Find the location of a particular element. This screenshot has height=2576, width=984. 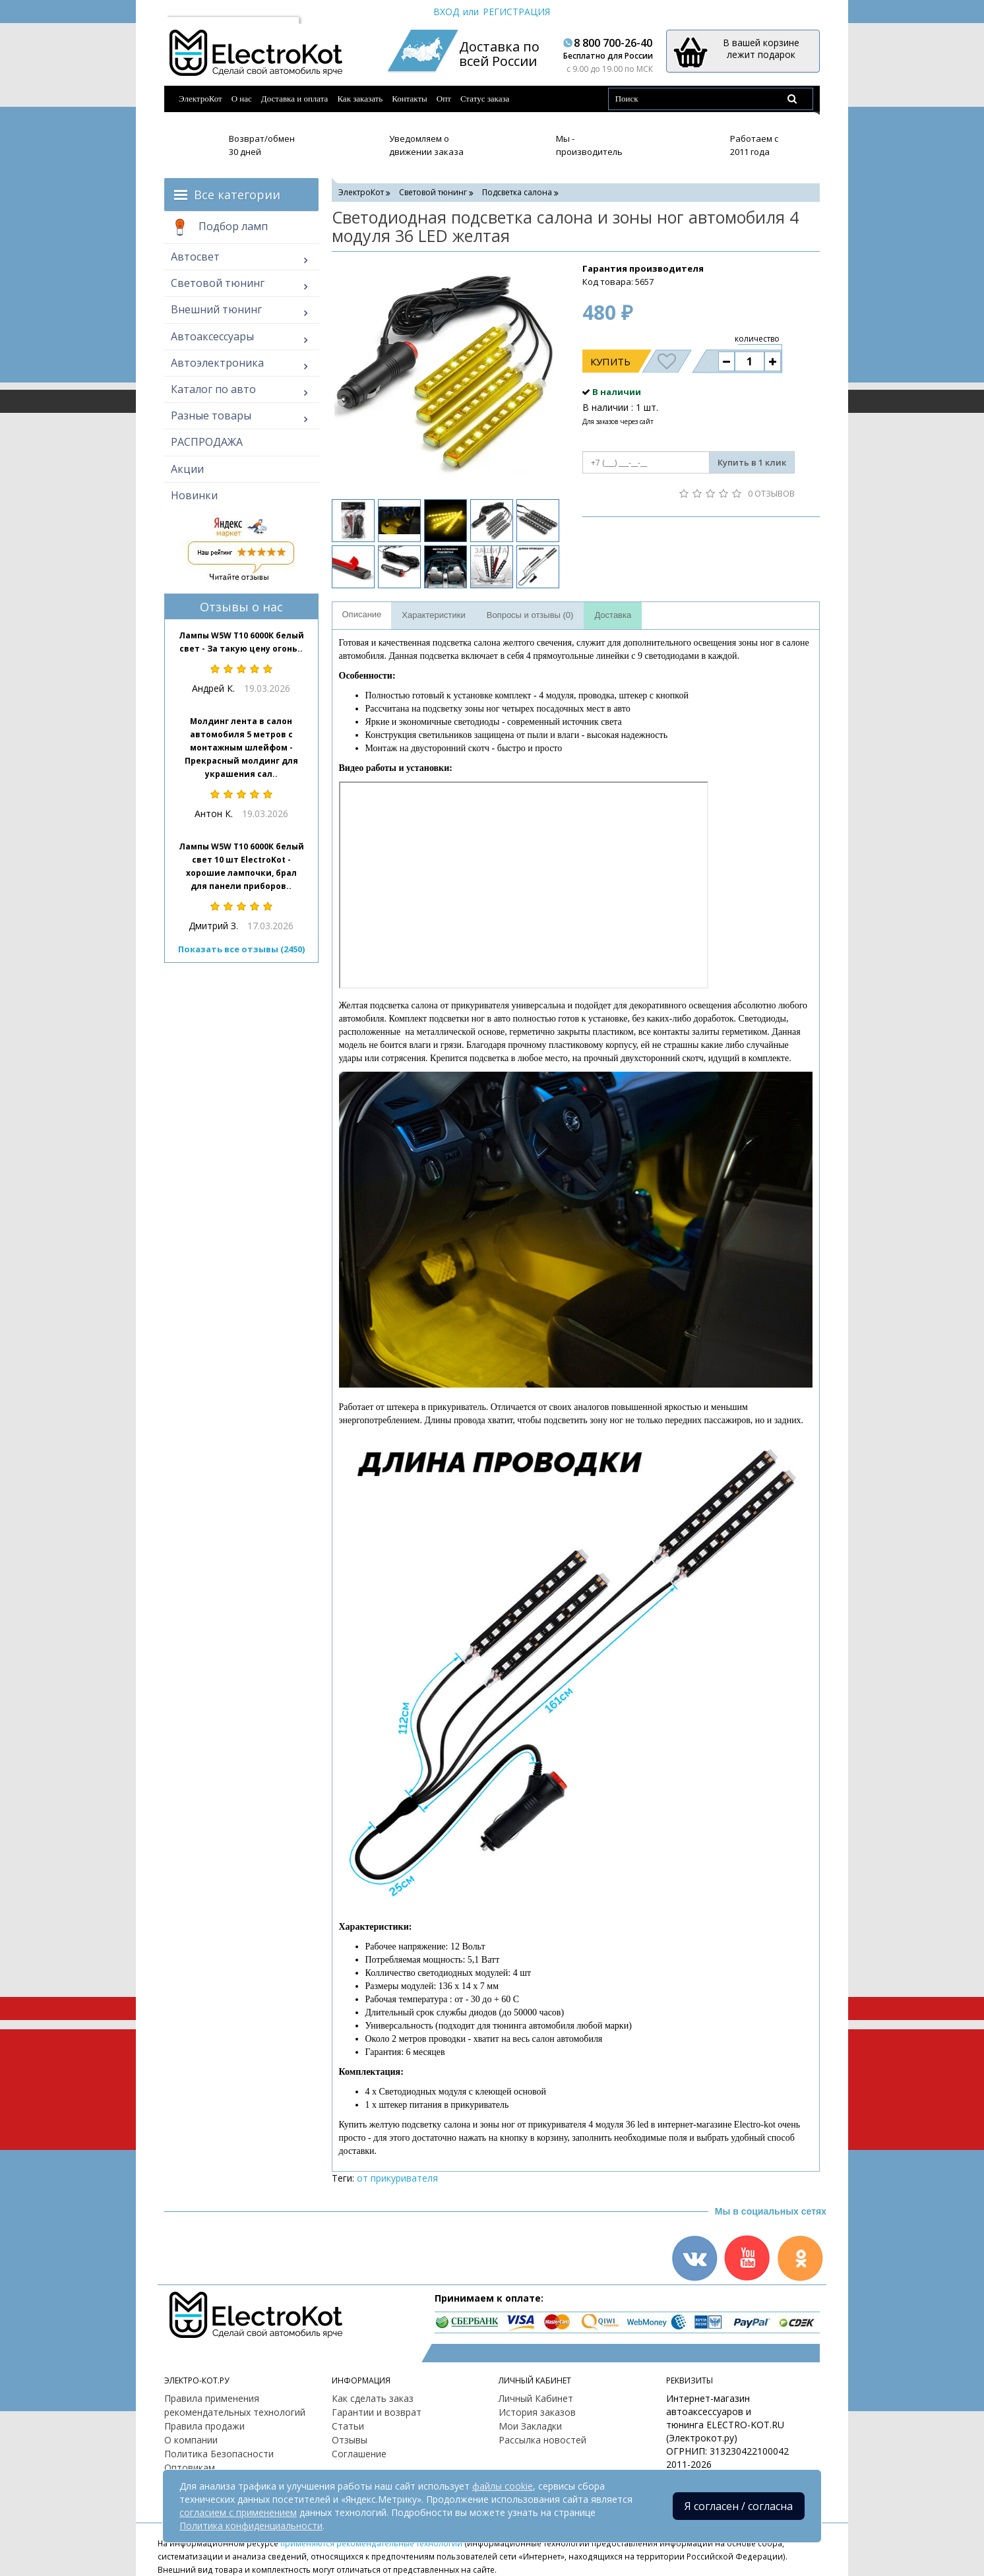

количество is located at coordinates (757, 338).